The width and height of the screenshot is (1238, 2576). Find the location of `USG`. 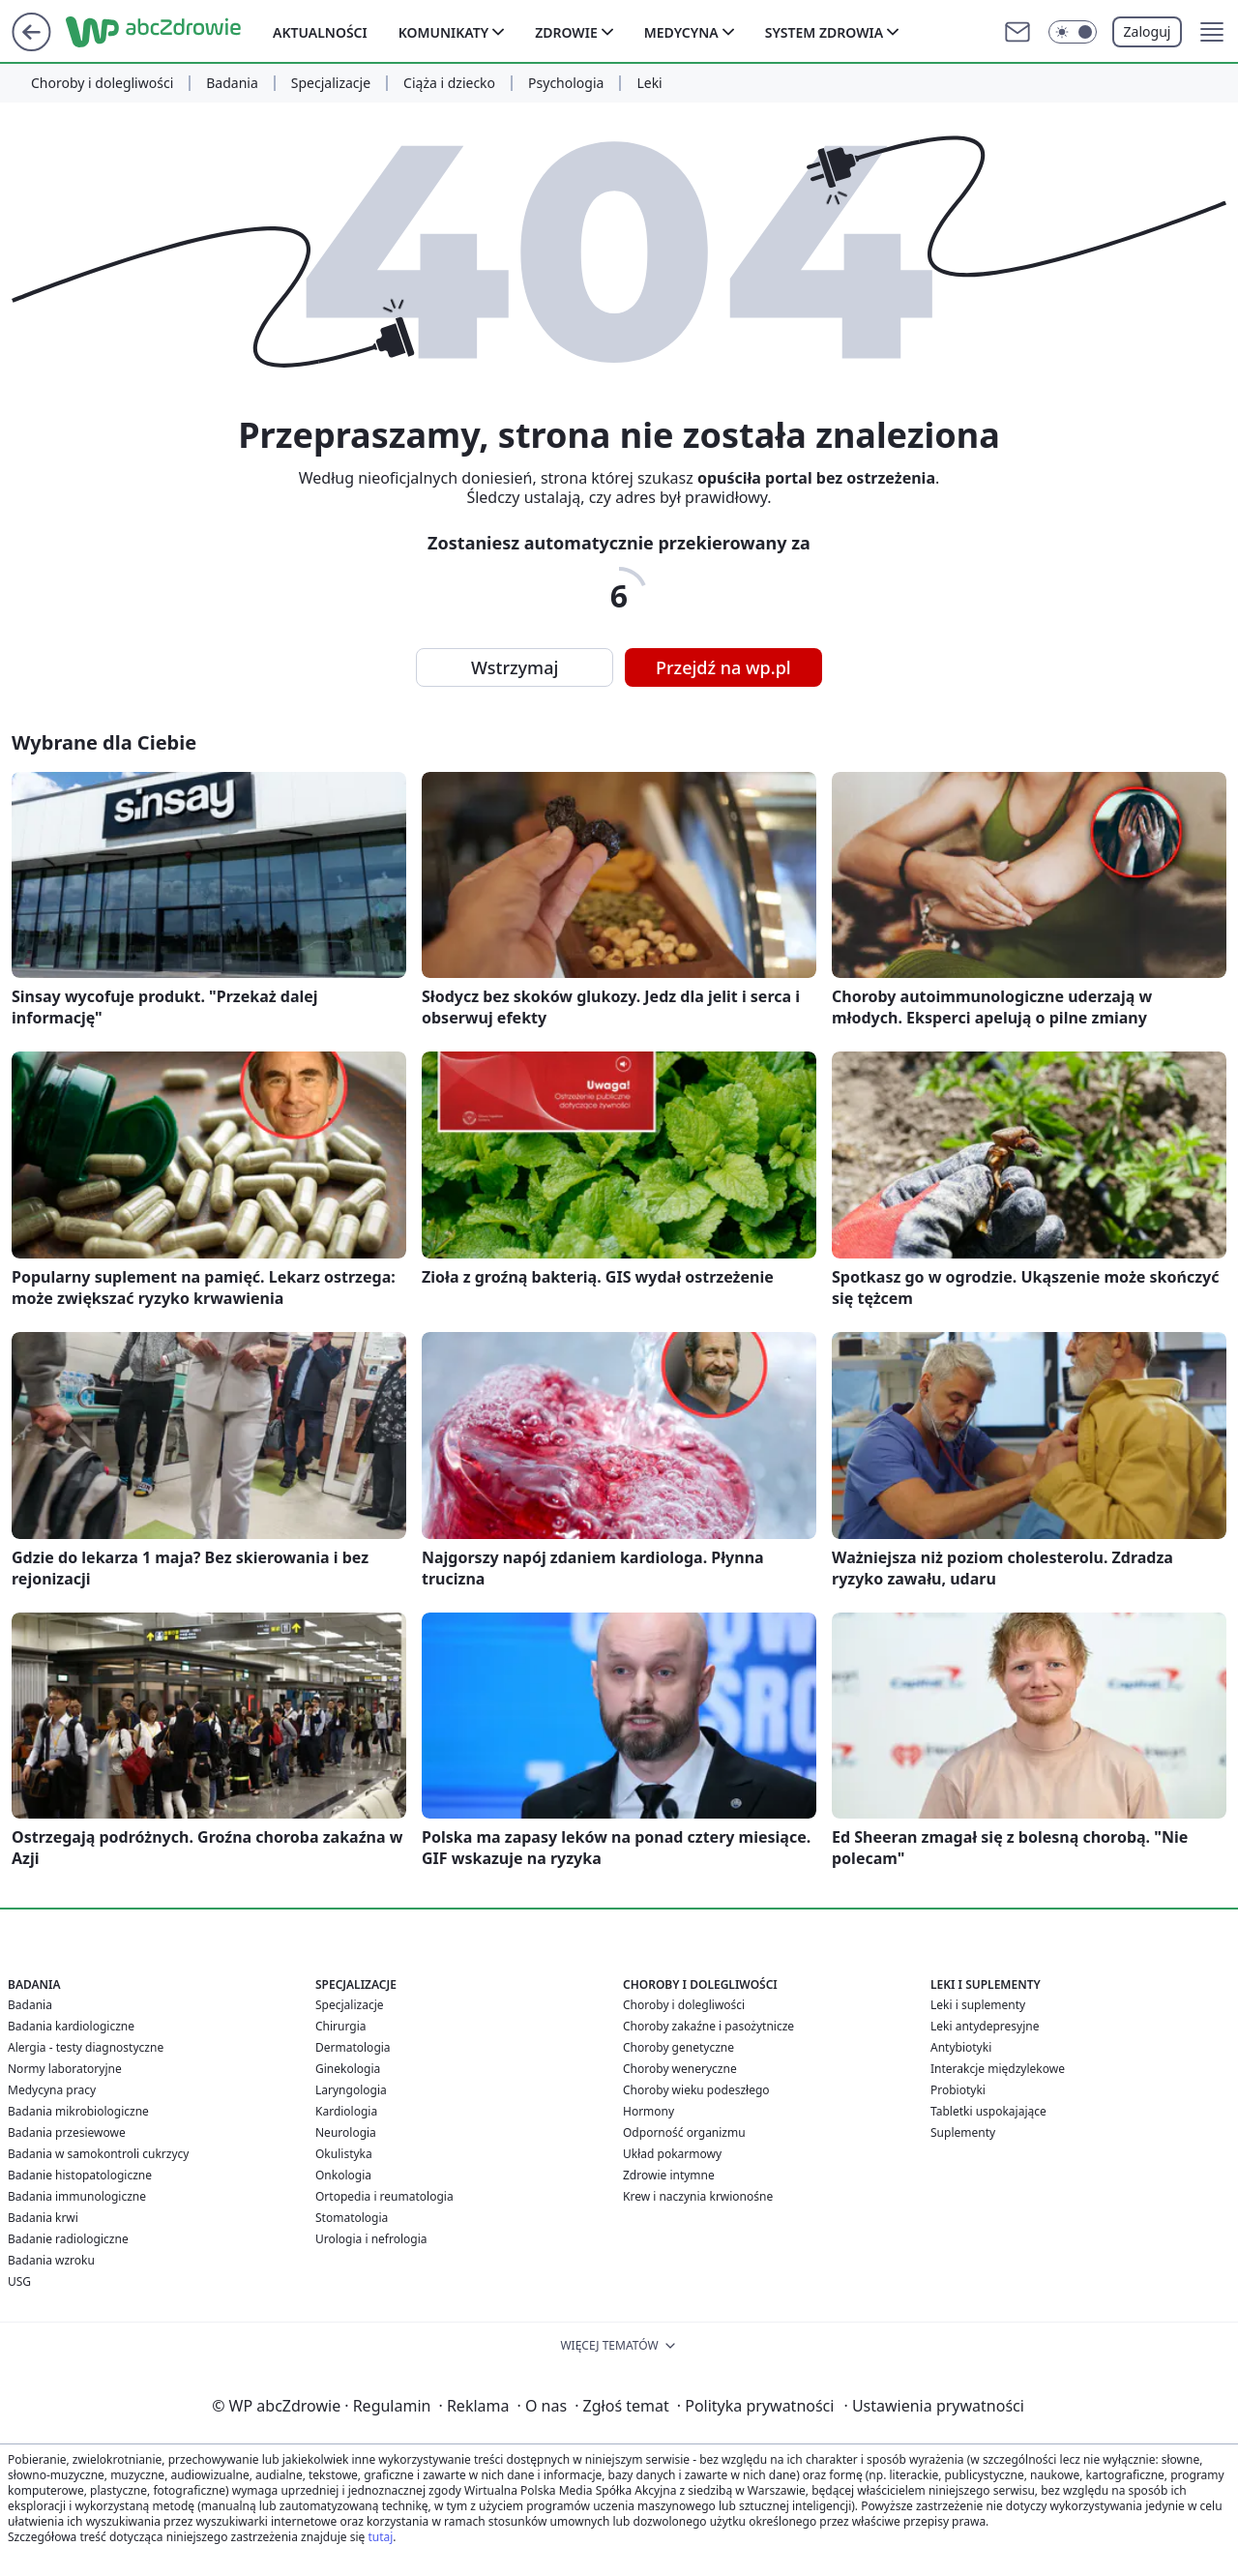

USG is located at coordinates (19, 2281).